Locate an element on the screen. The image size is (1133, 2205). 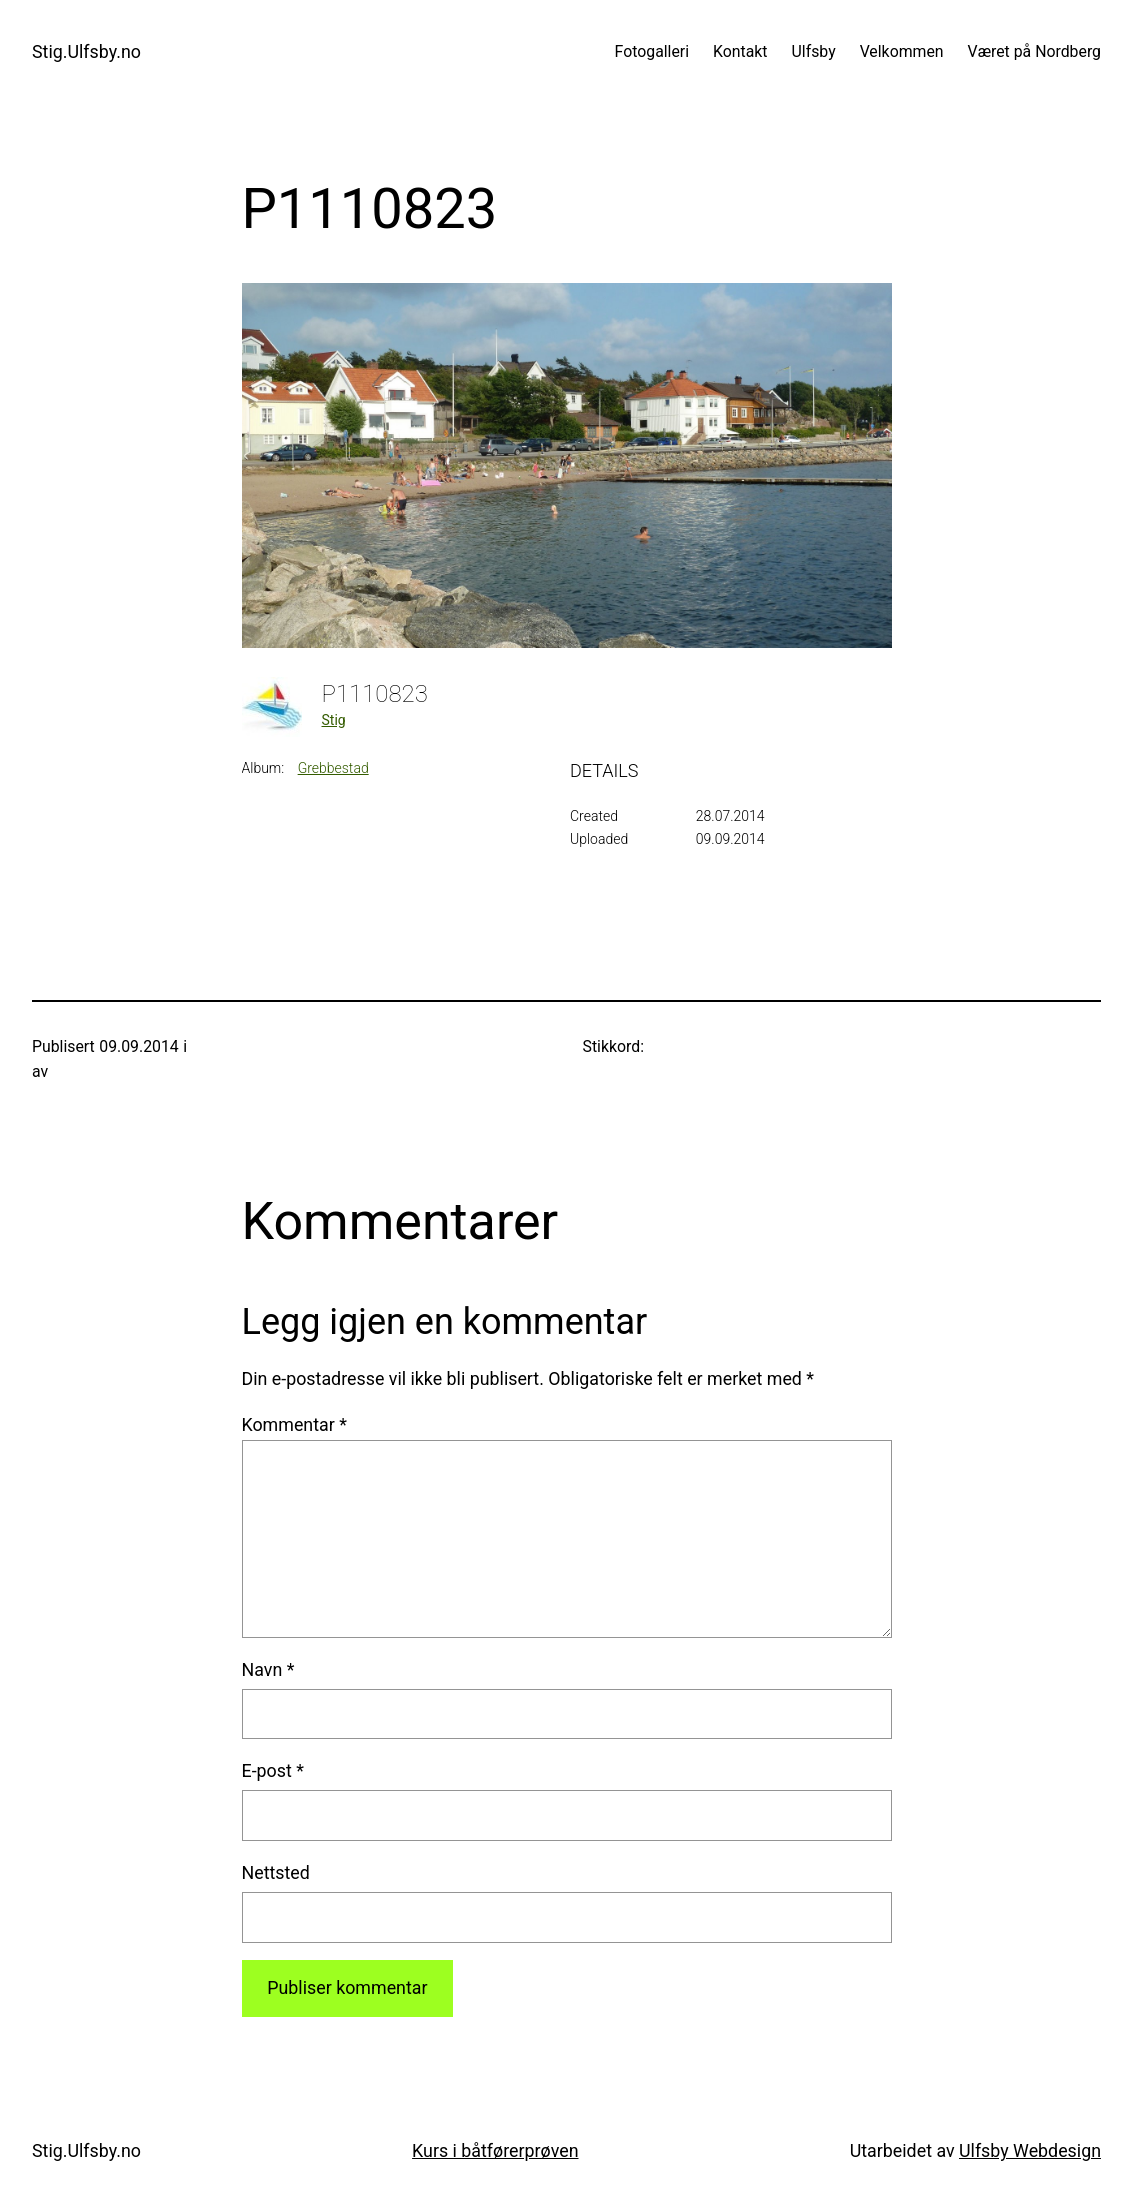
Nettsted is located at coordinates (276, 1872).